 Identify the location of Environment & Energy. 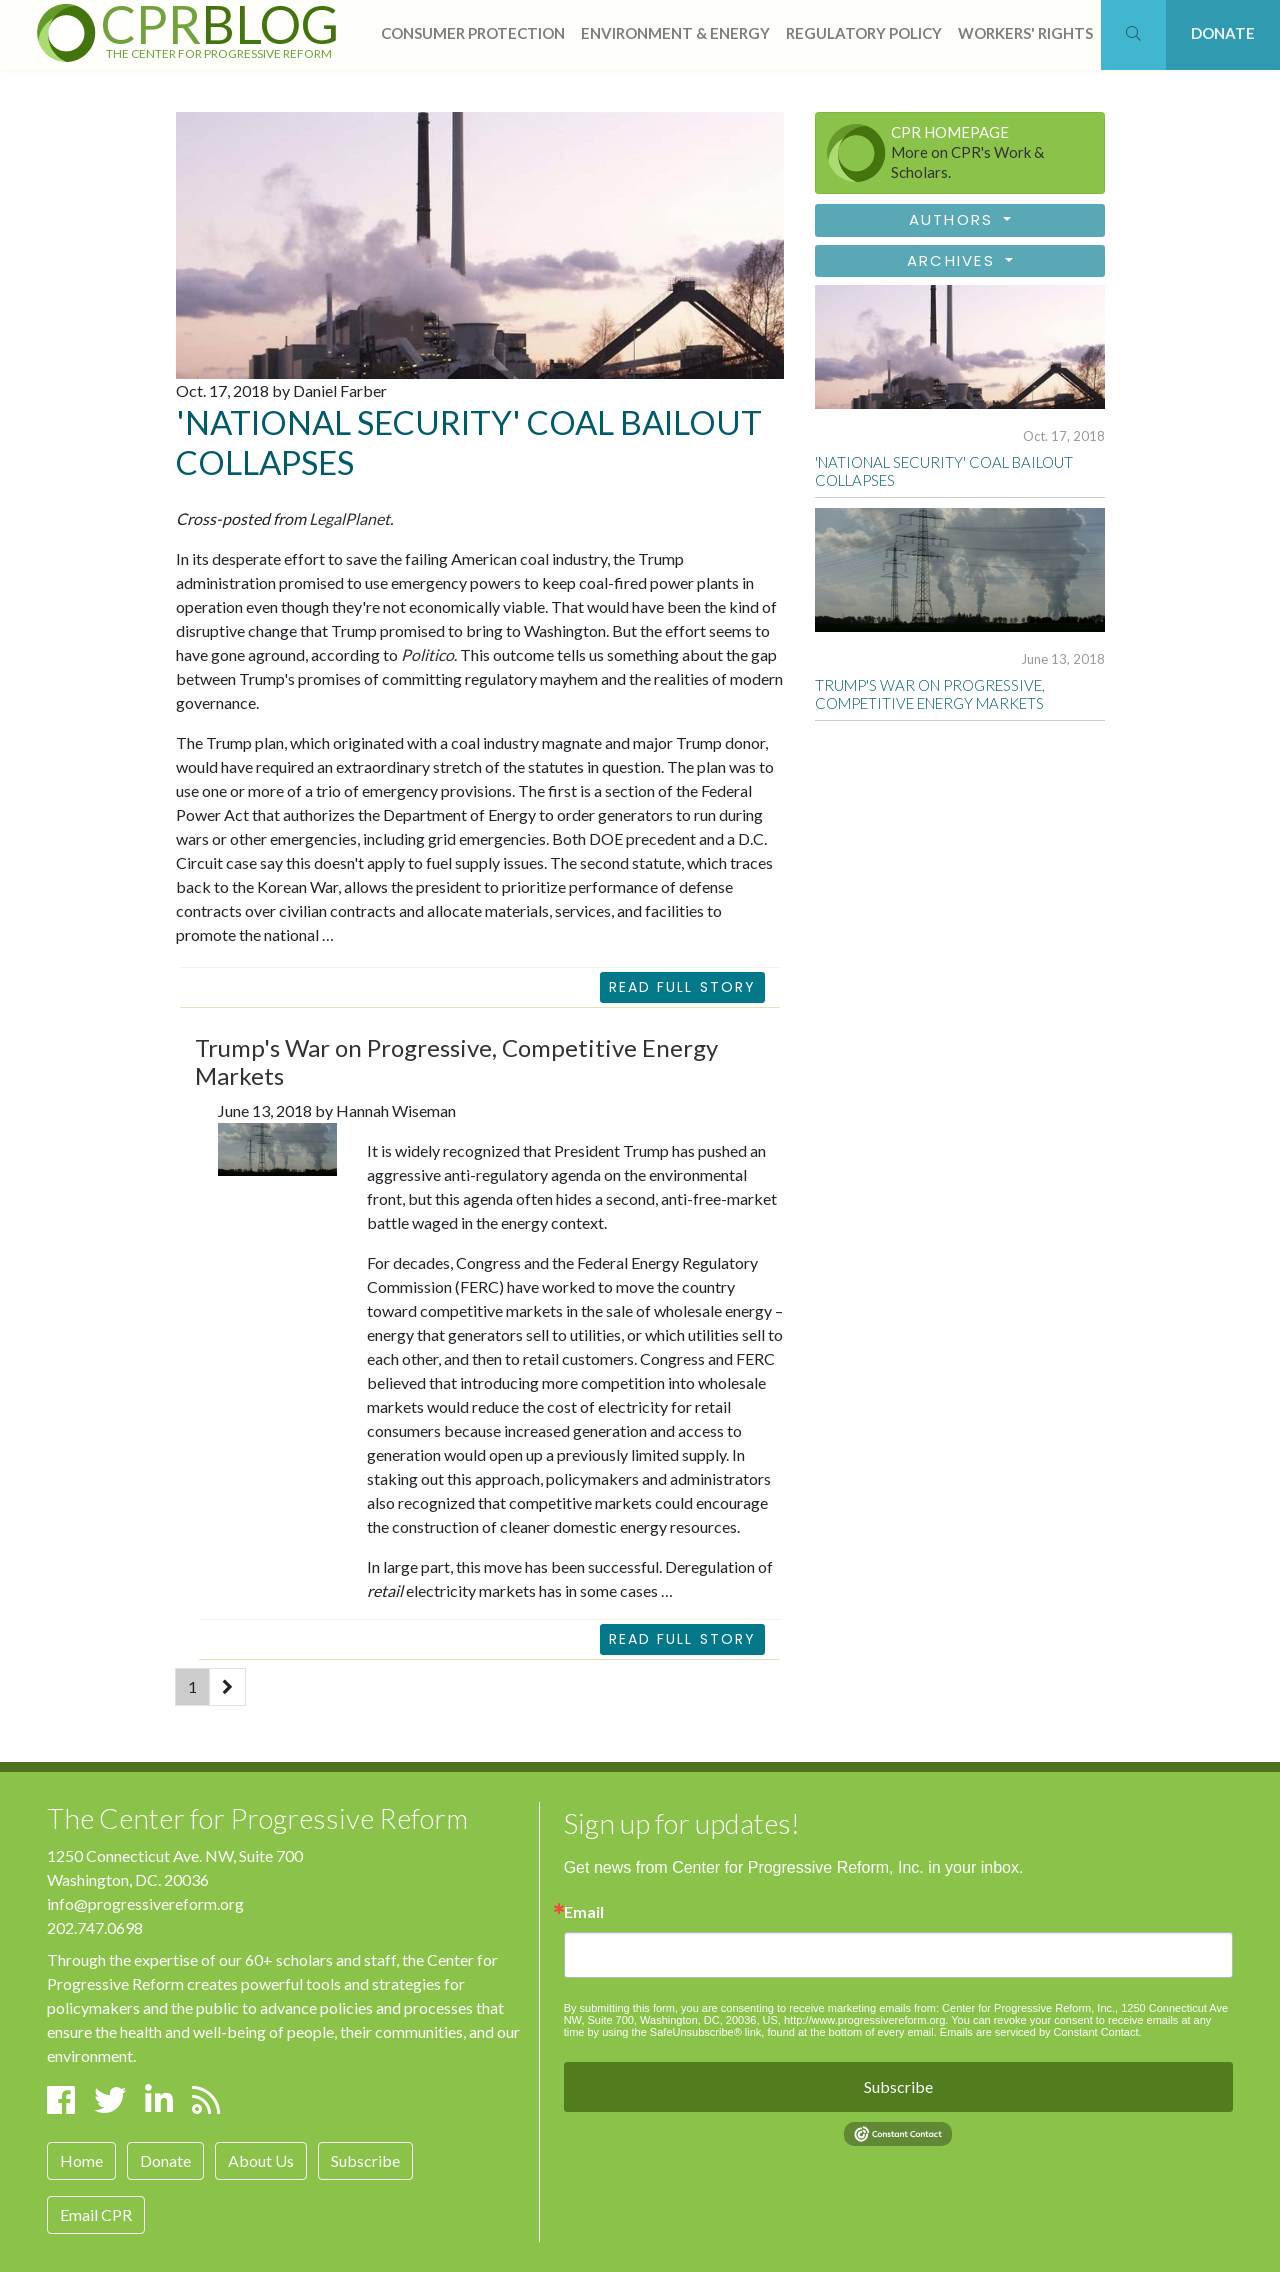
(675, 33).